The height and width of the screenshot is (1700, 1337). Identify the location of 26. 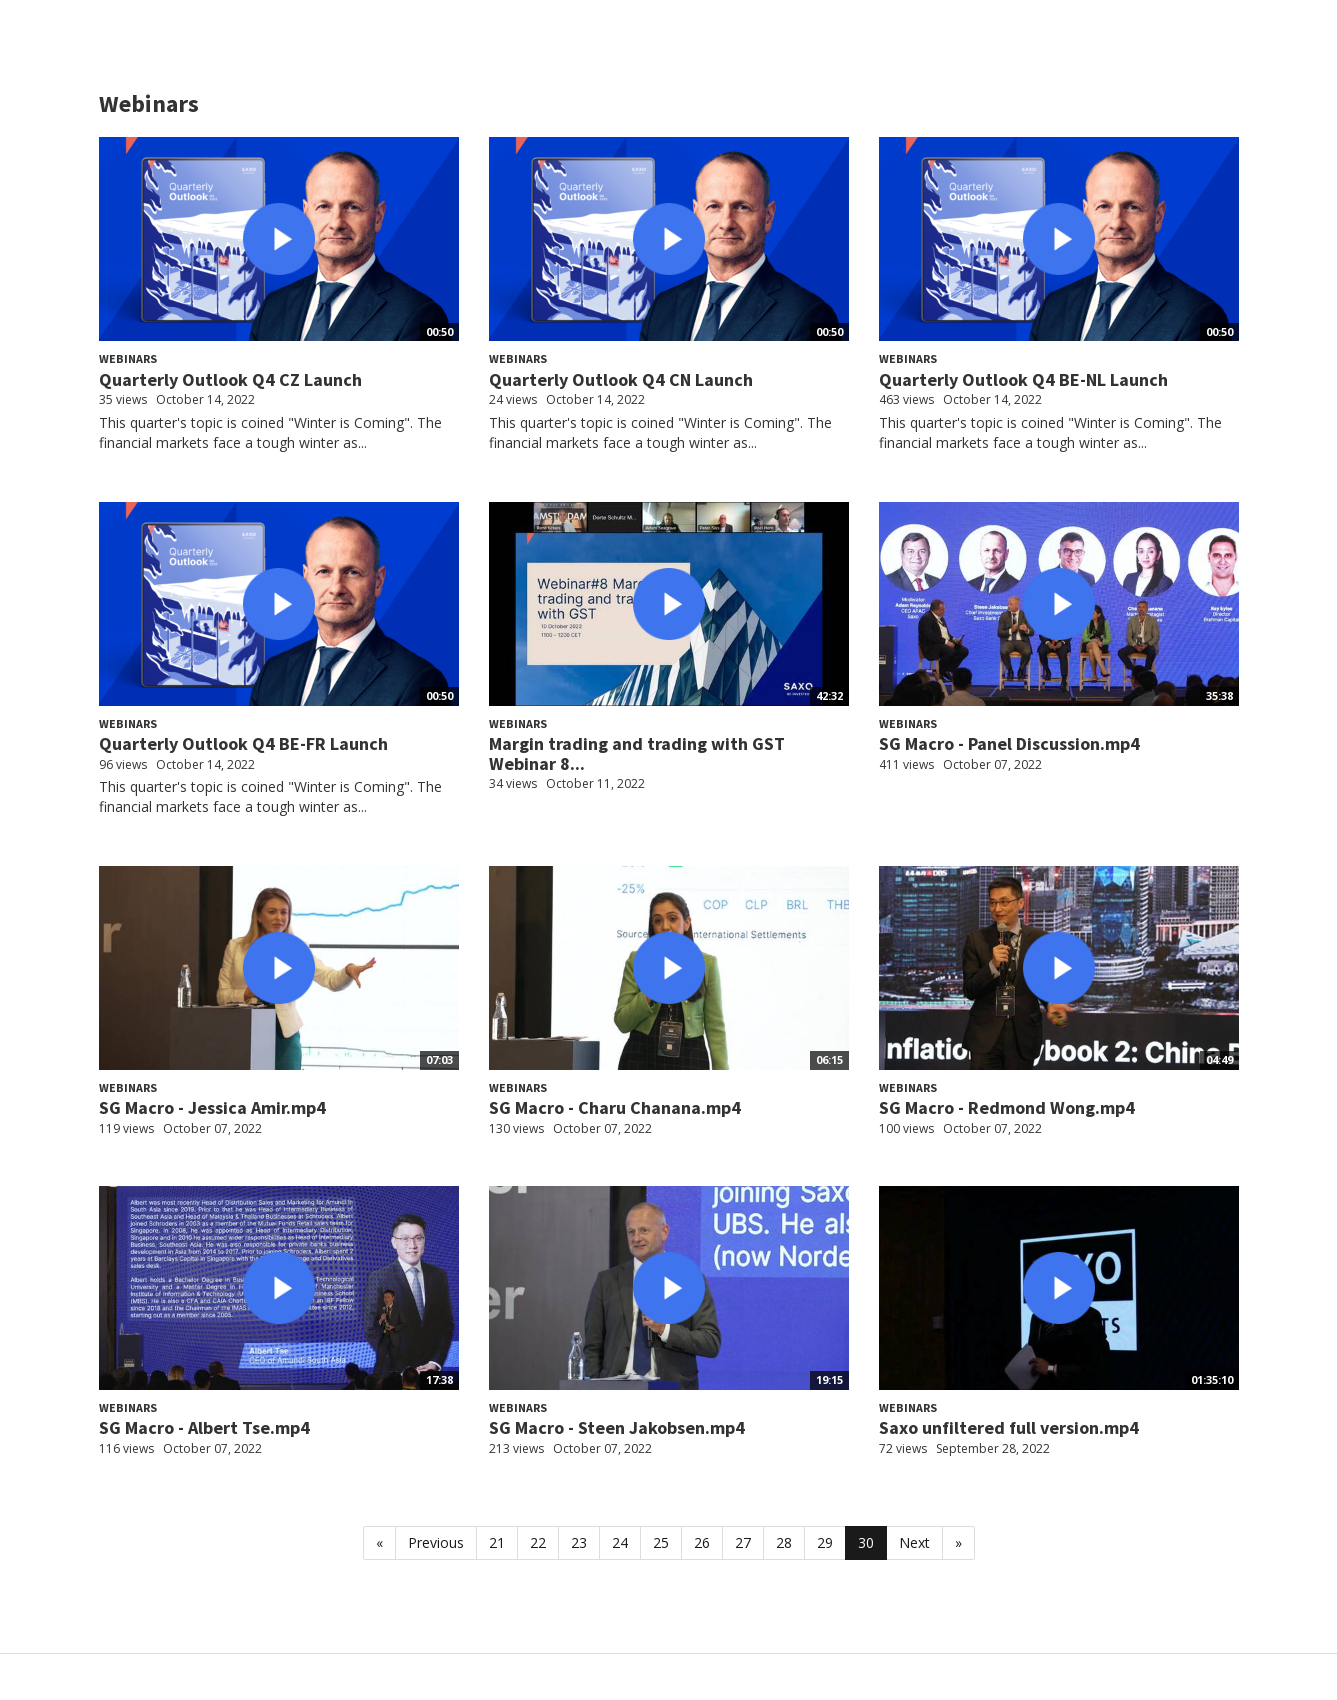
(702, 1542).